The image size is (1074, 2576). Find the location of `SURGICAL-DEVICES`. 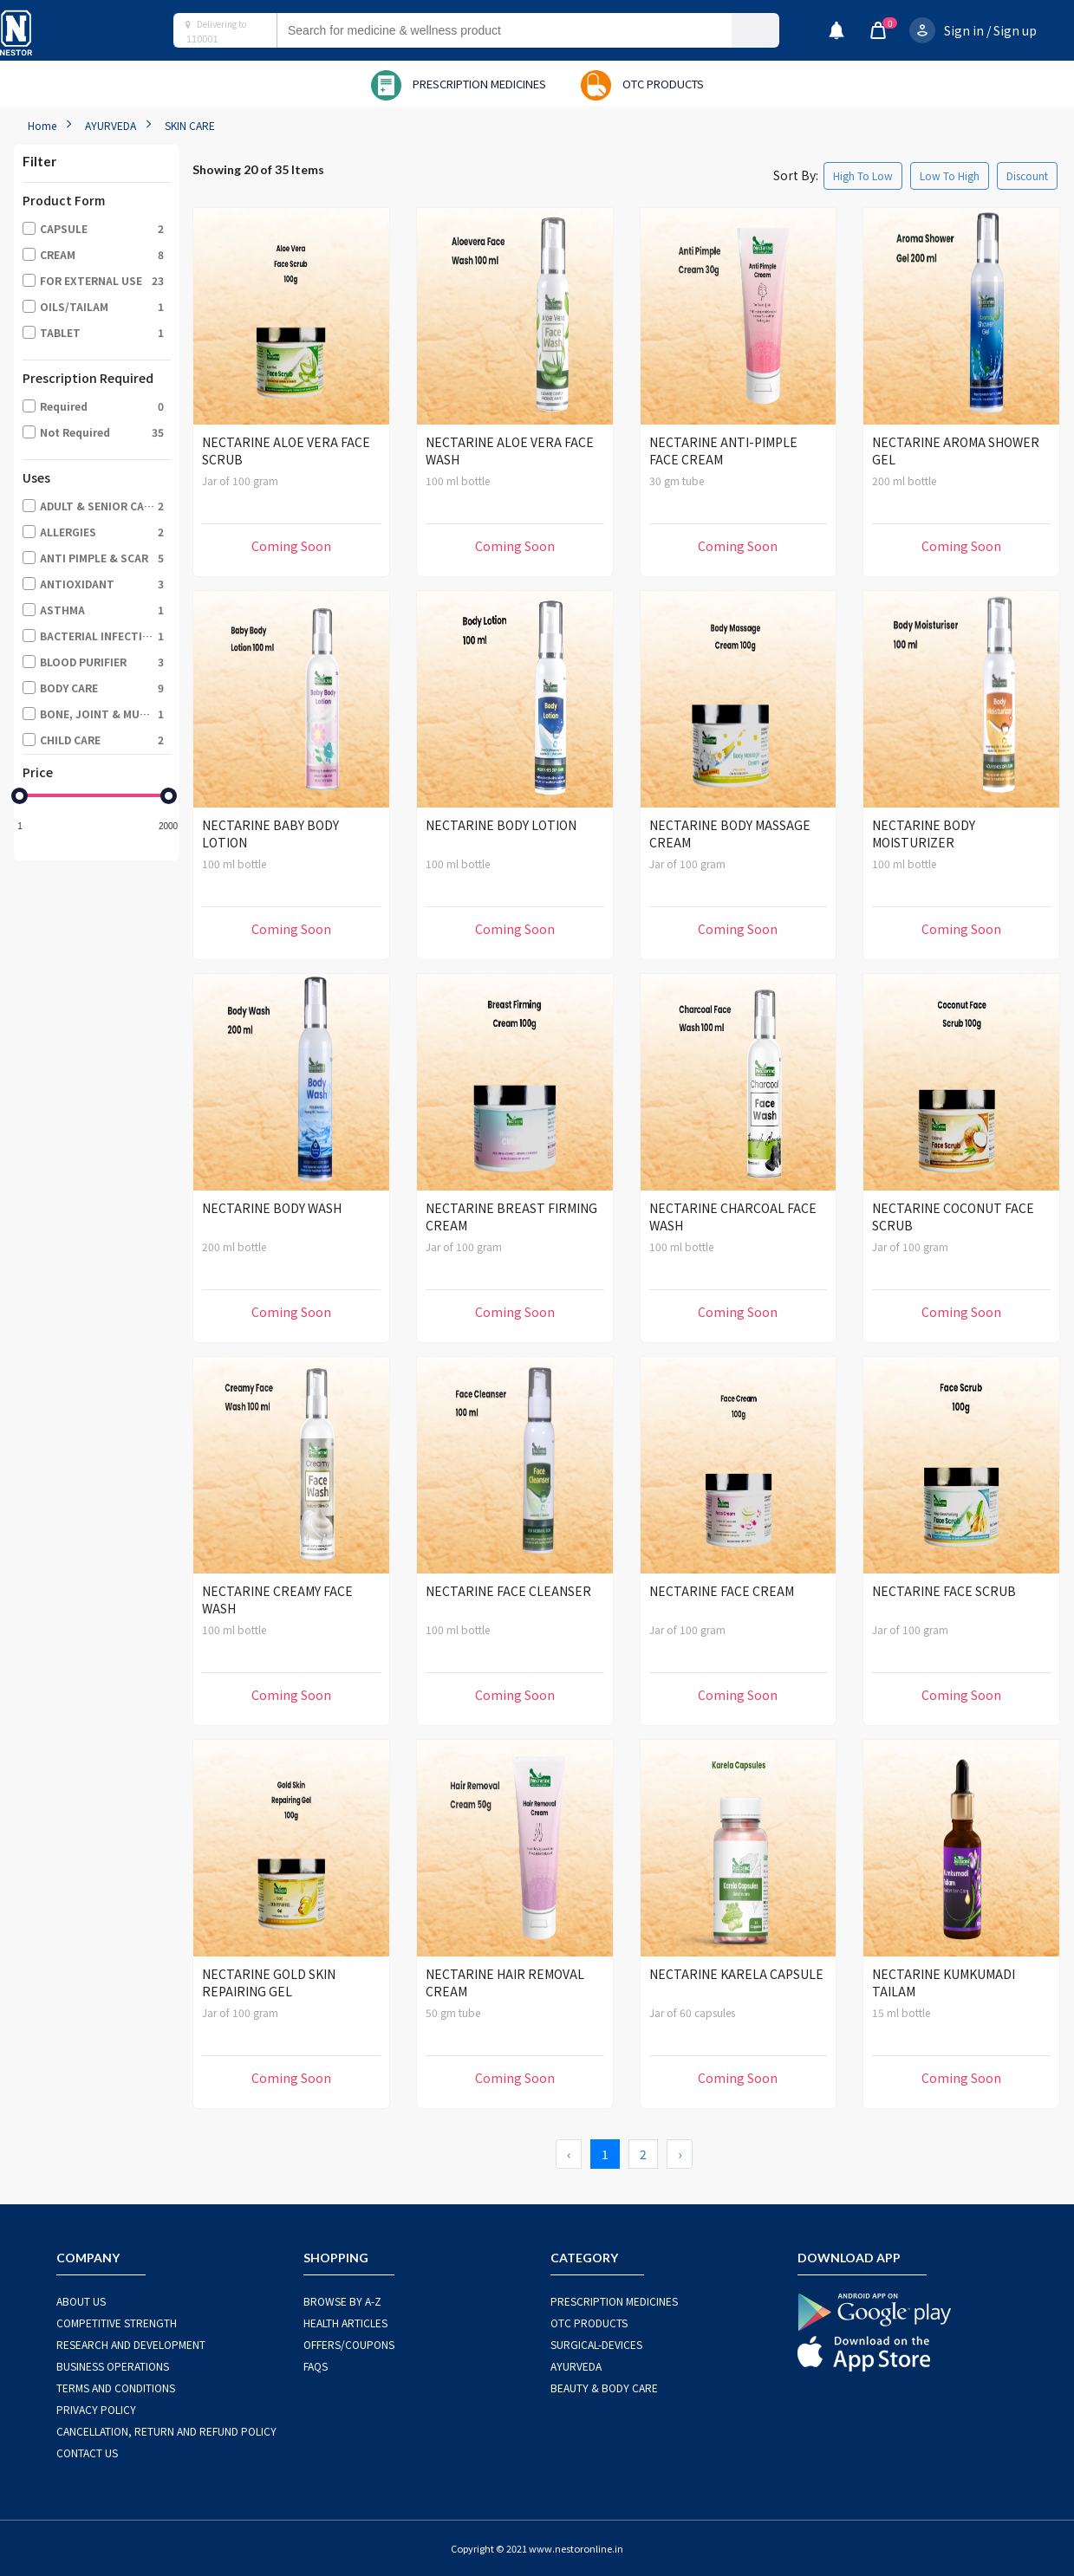

SURGICAL-DEVICES is located at coordinates (596, 2344).